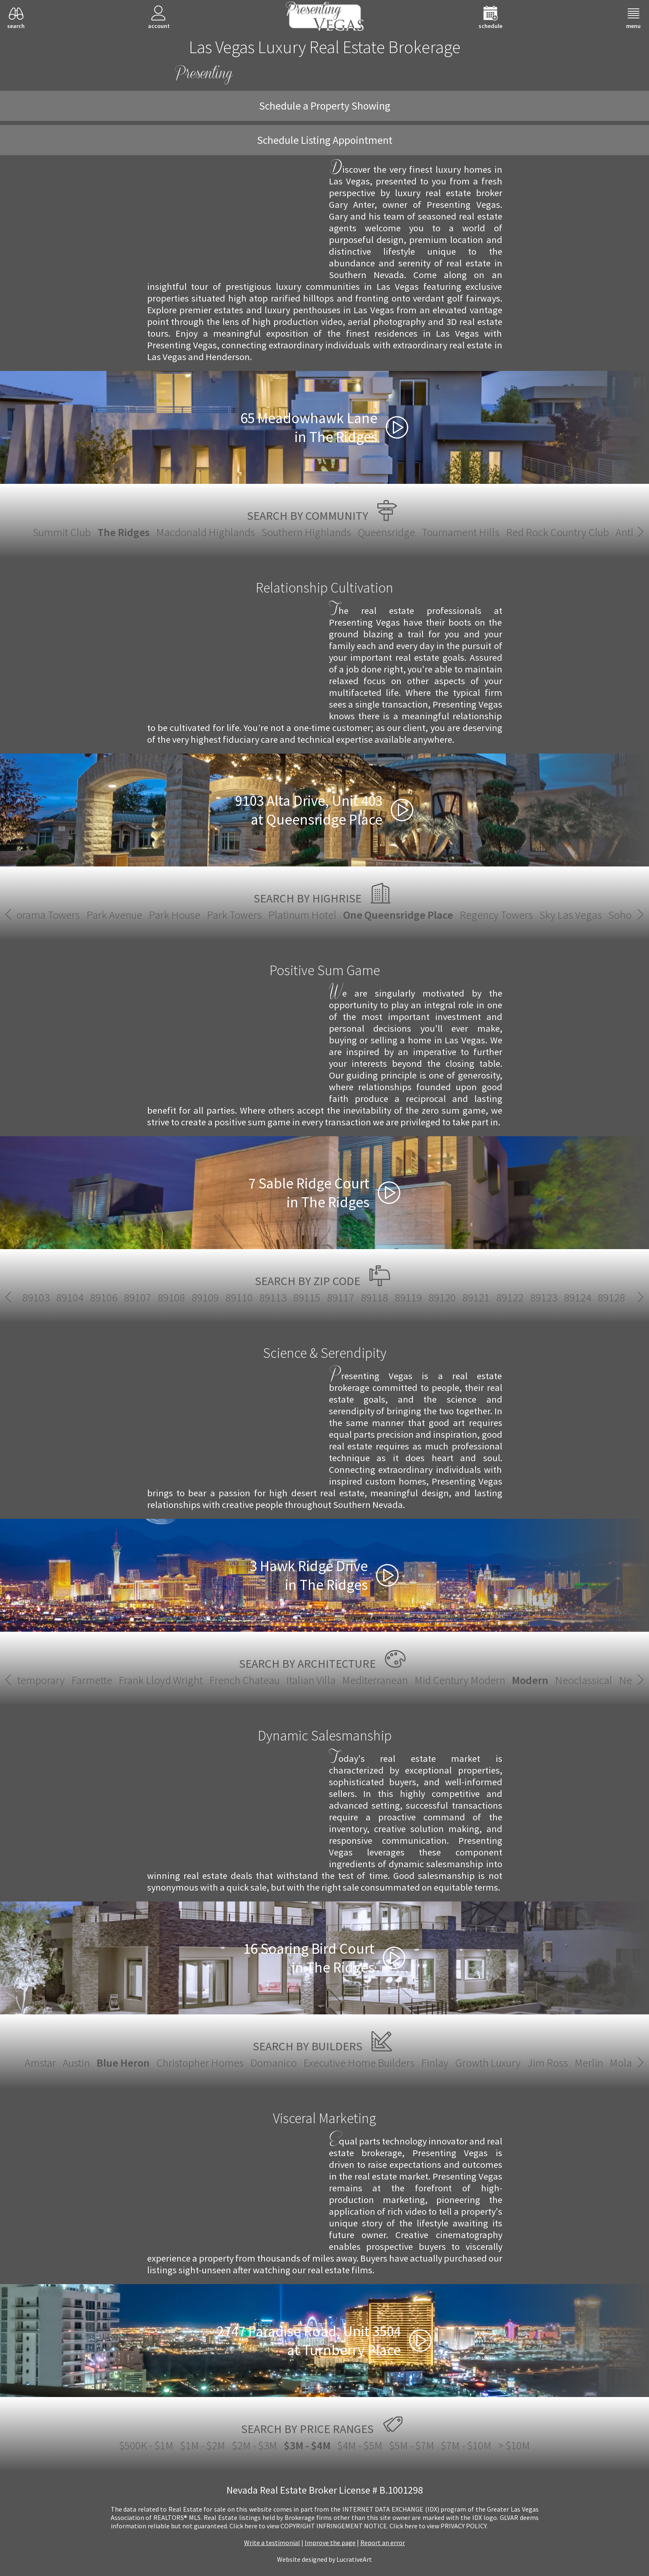  What do you see at coordinates (160, 915) in the screenshot?
I see `Park Towers` at bounding box center [160, 915].